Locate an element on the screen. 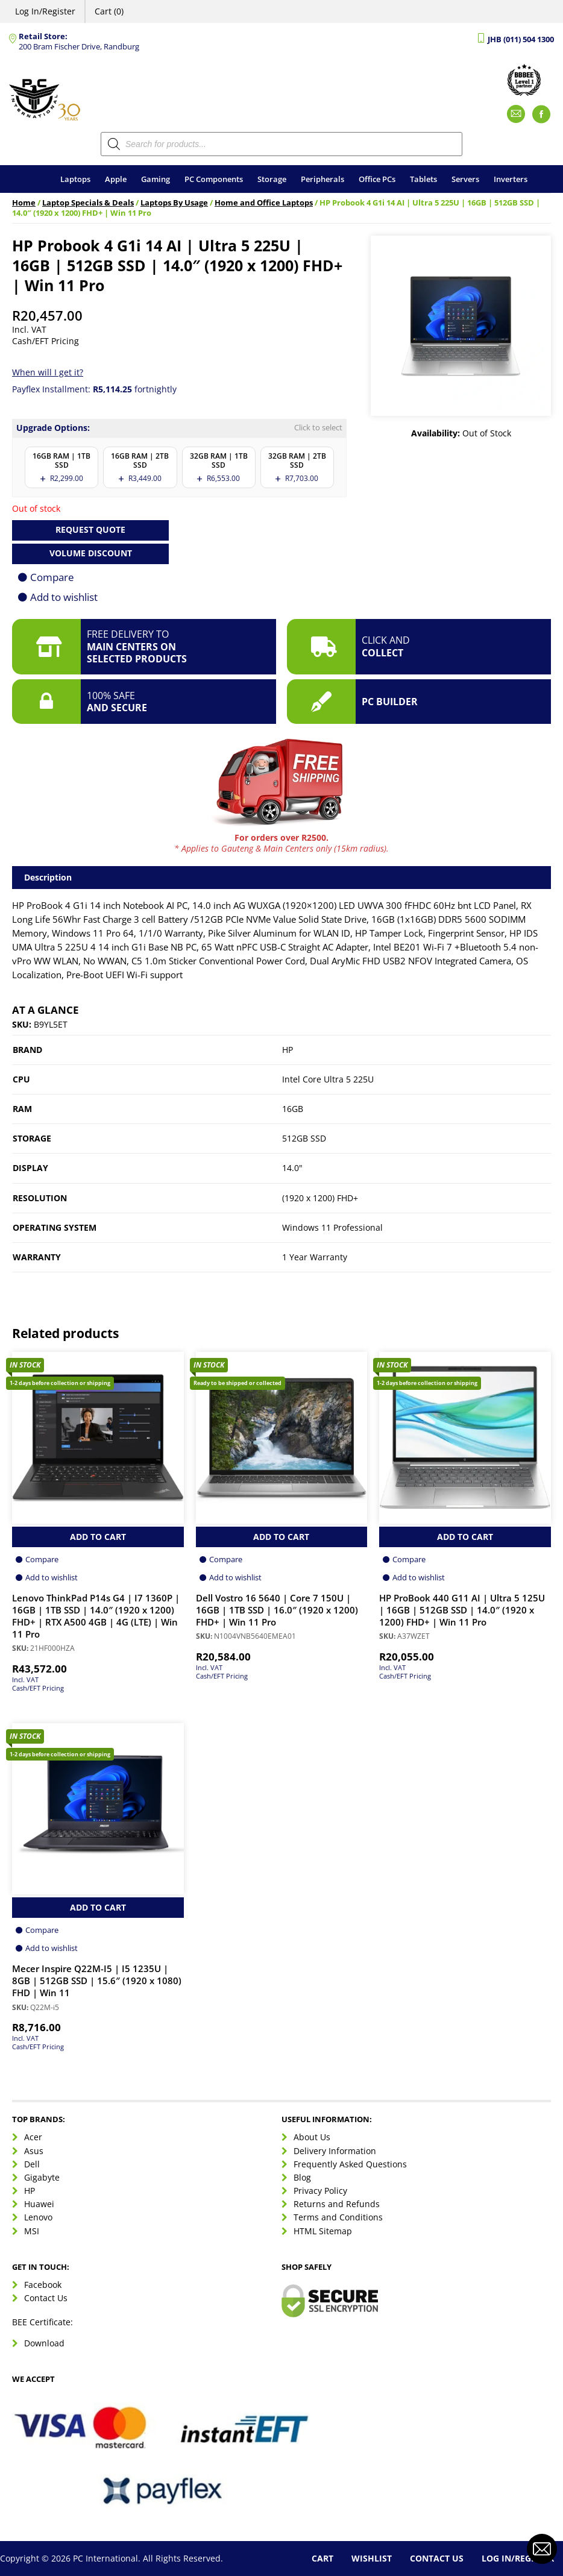  HTML Sitemap is located at coordinates (323, 2231).